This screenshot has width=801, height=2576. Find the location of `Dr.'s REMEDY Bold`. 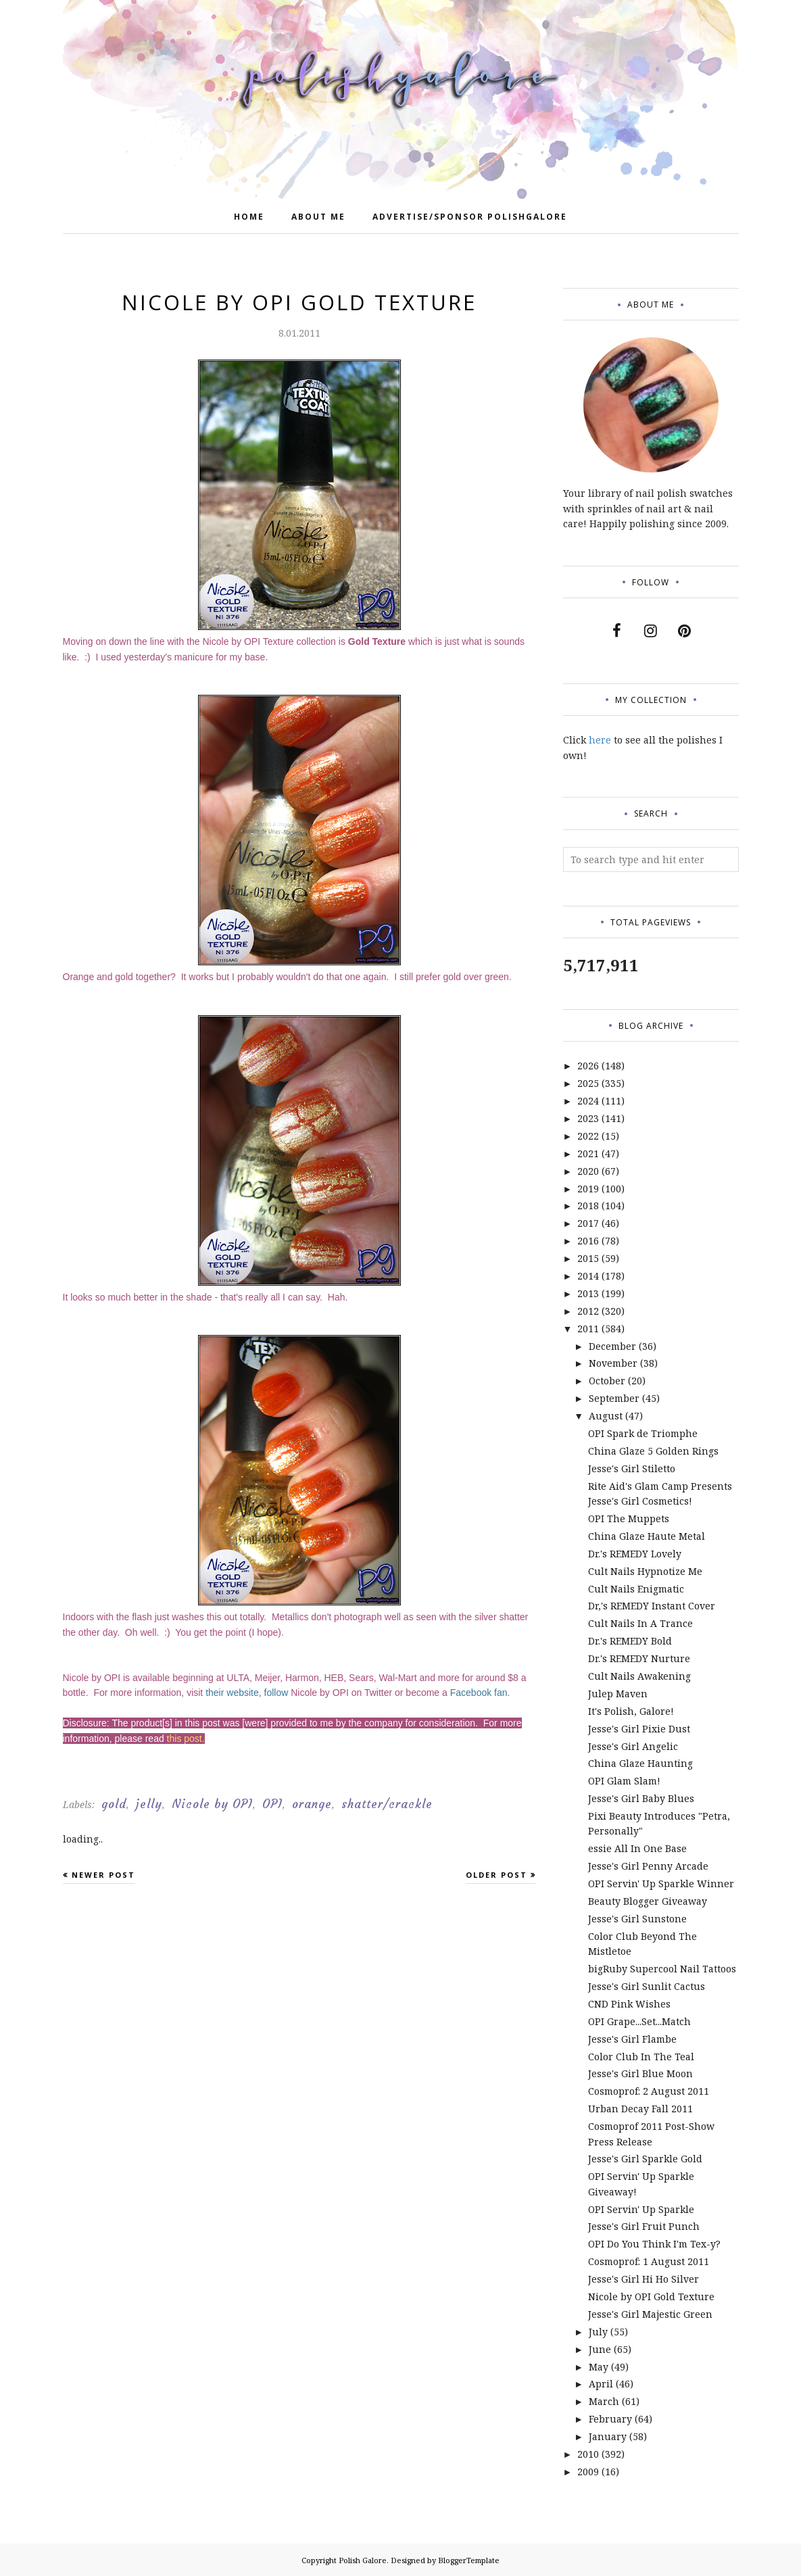

Dr.'s REMEDY Bold is located at coordinates (630, 1640).